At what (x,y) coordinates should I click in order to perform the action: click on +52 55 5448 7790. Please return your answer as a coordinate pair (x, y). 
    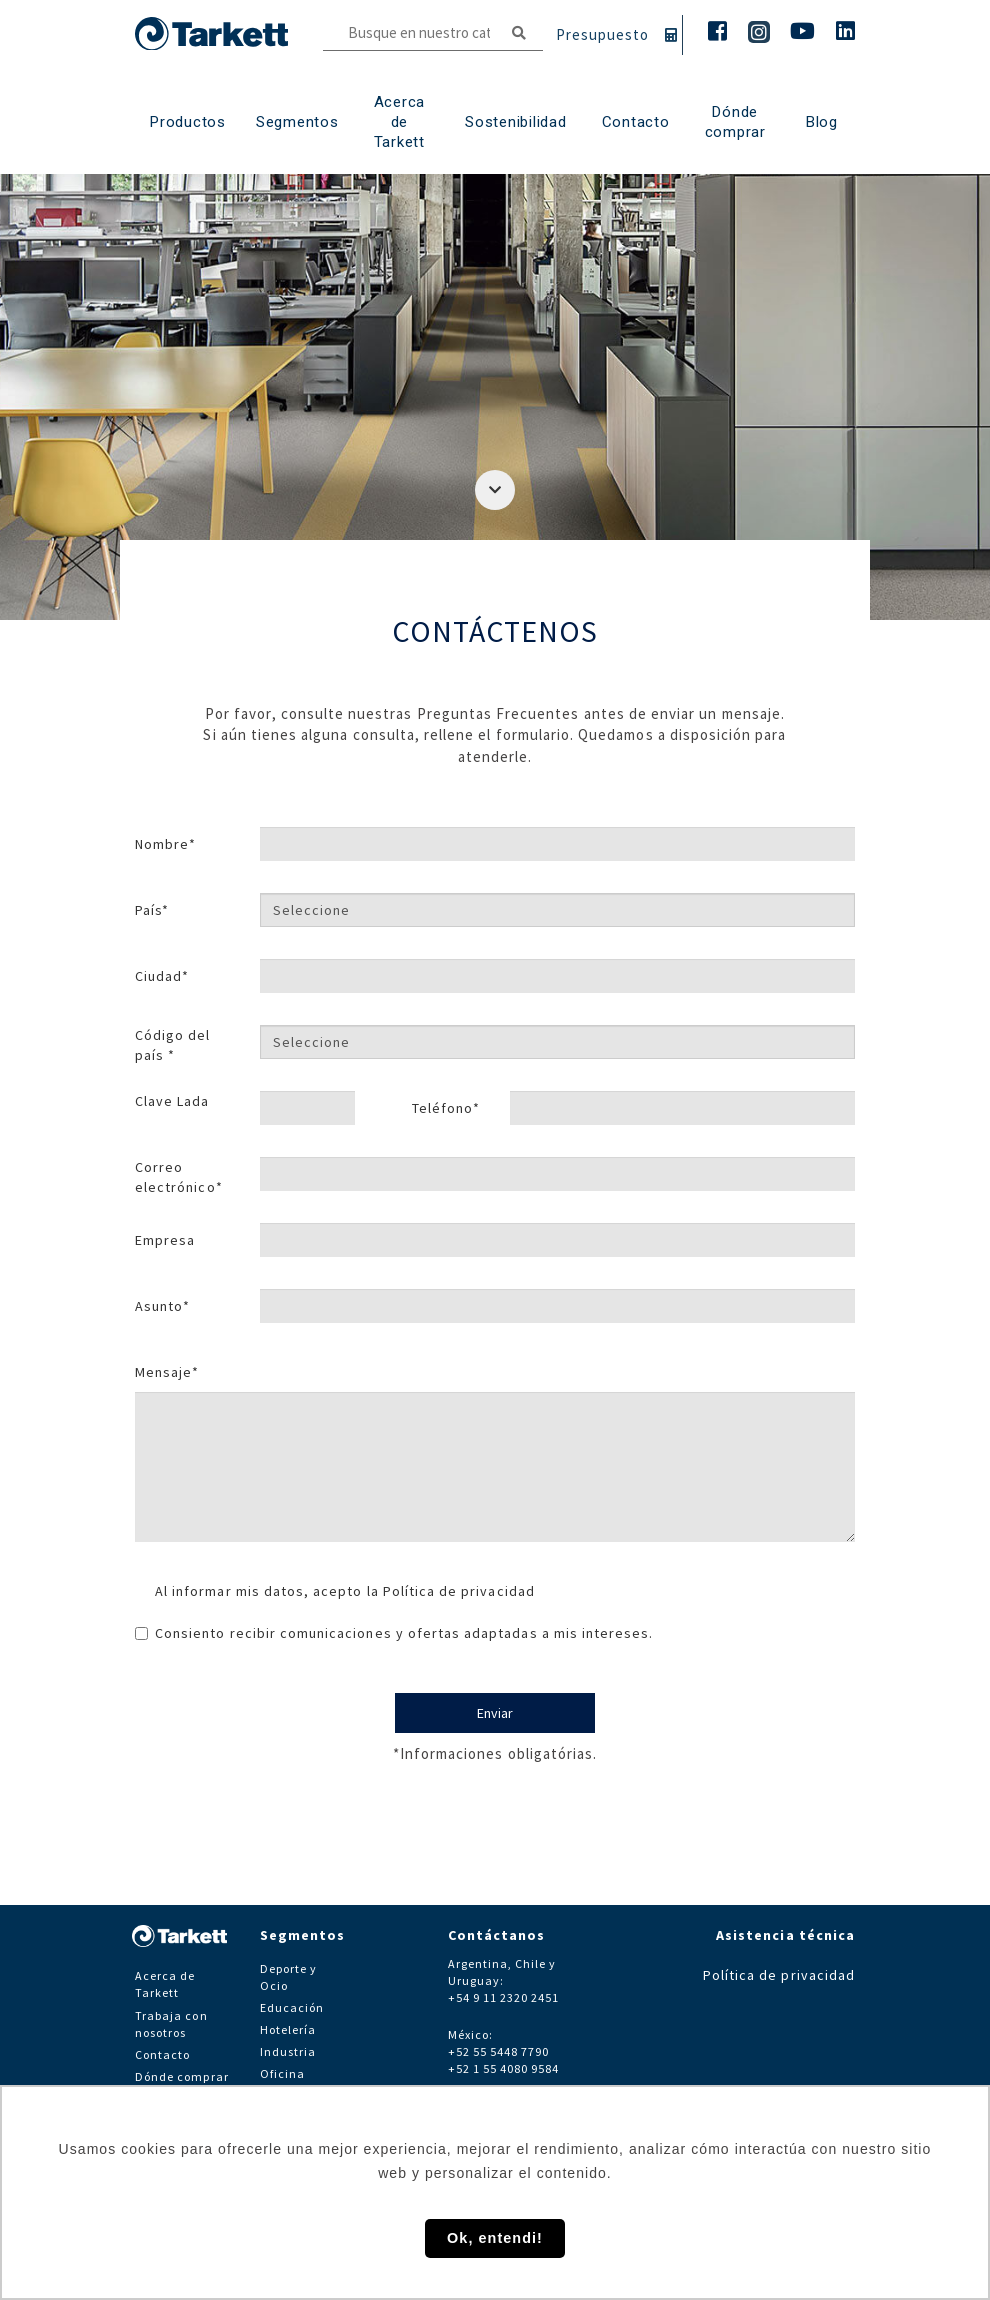
    Looking at the image, I should click on (499, 2051).